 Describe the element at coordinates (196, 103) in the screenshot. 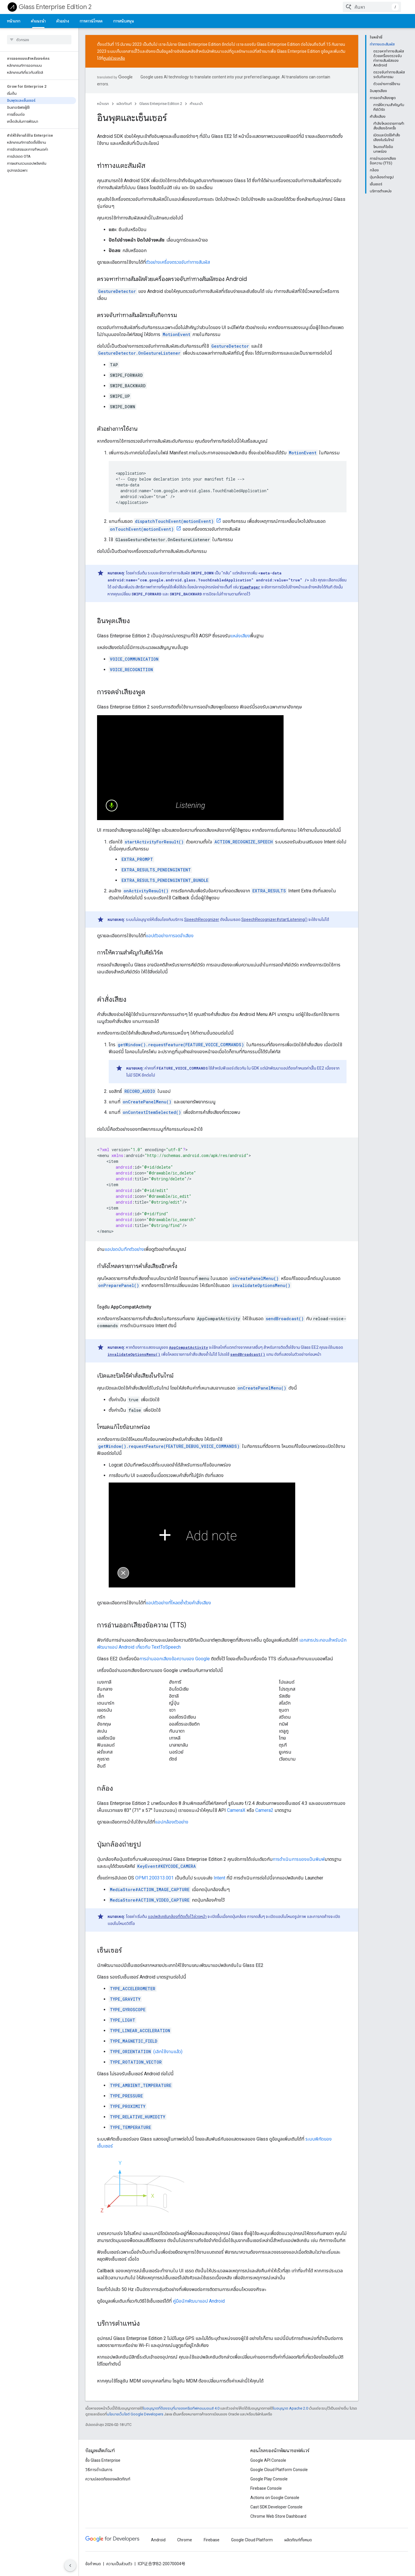

I see `คำแนะนำ` at that location.